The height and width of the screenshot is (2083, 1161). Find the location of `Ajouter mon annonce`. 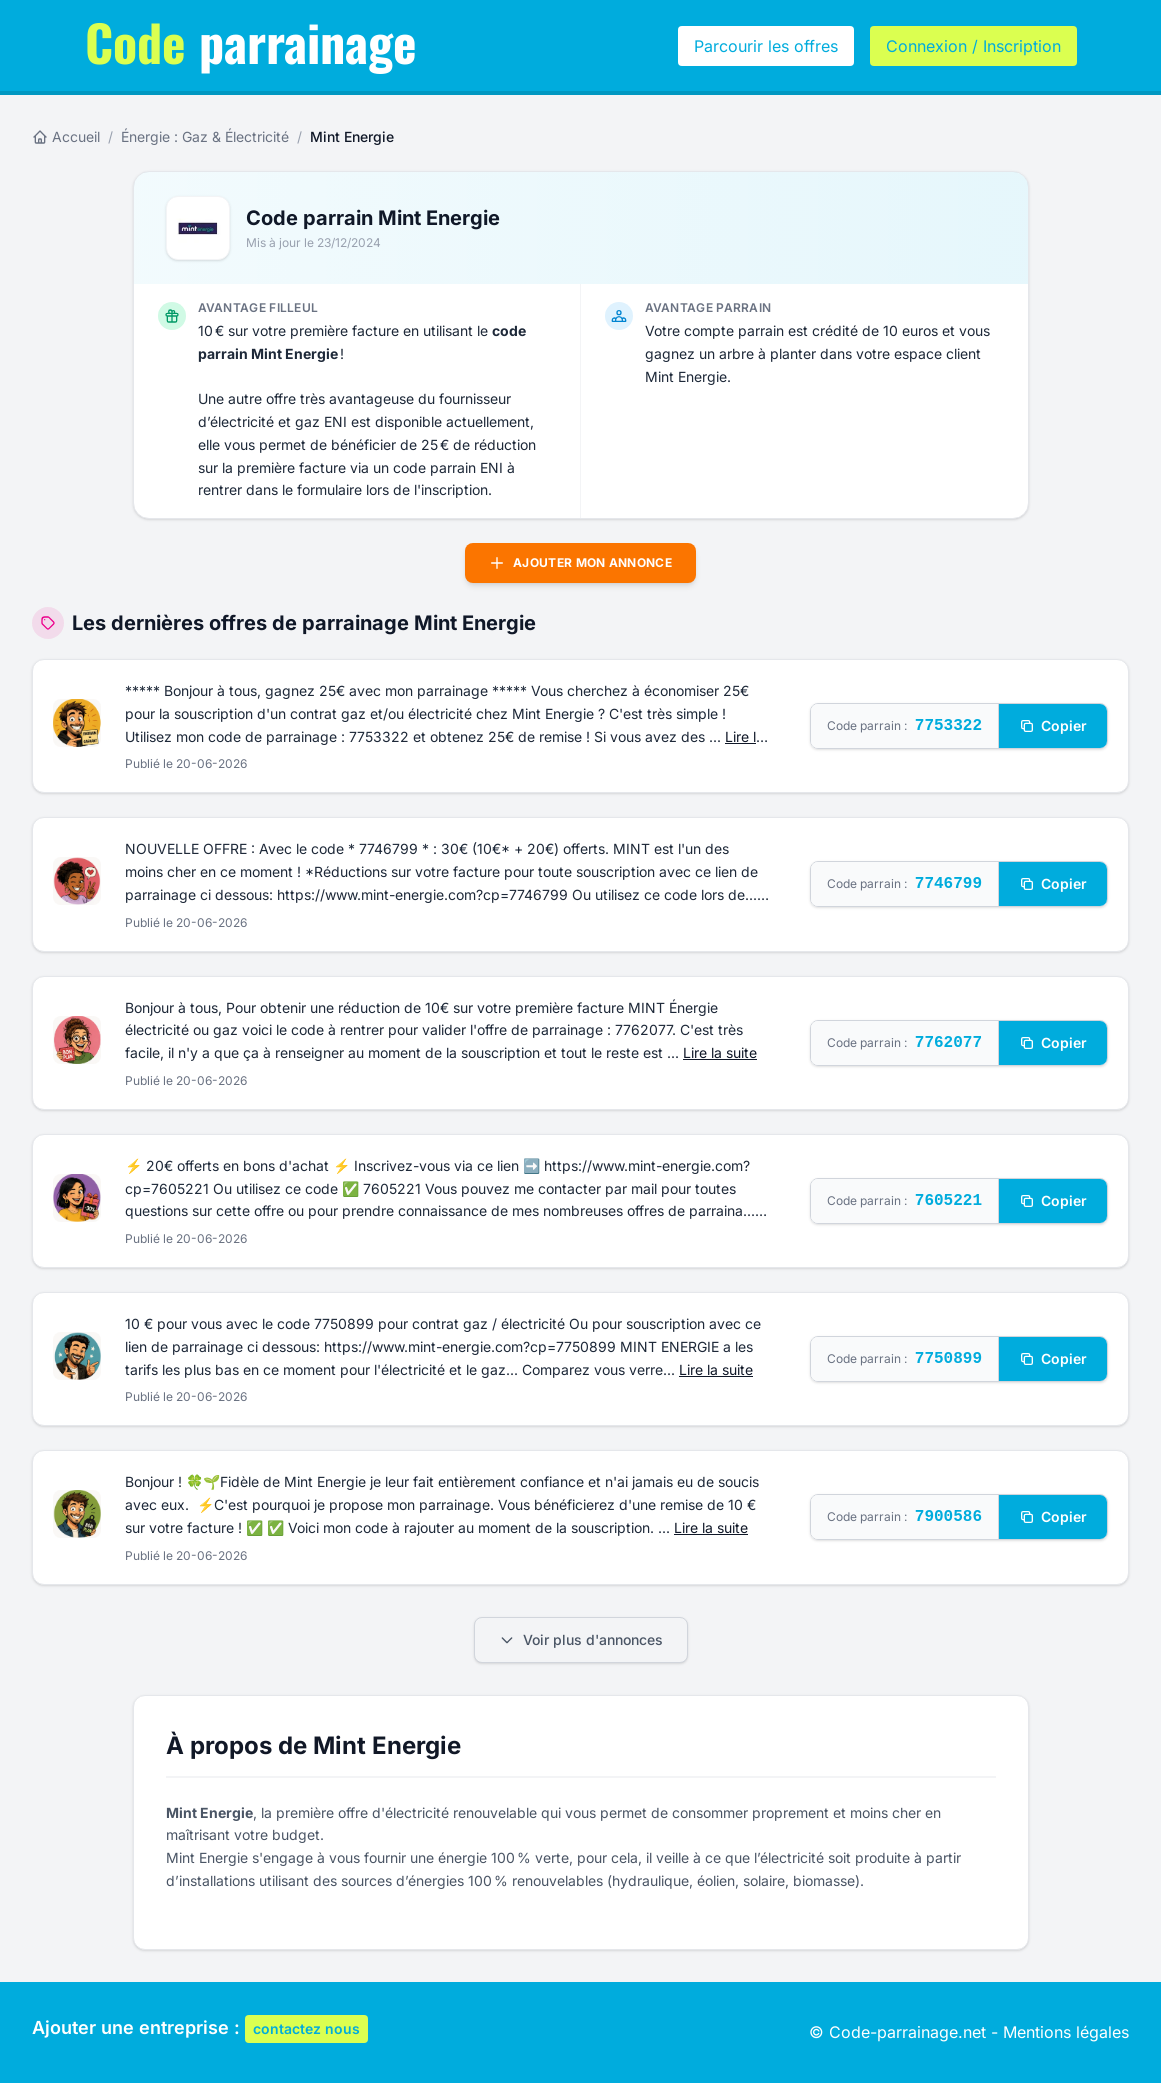

Ajouter mon annonce is located at coordinates (580, 563).